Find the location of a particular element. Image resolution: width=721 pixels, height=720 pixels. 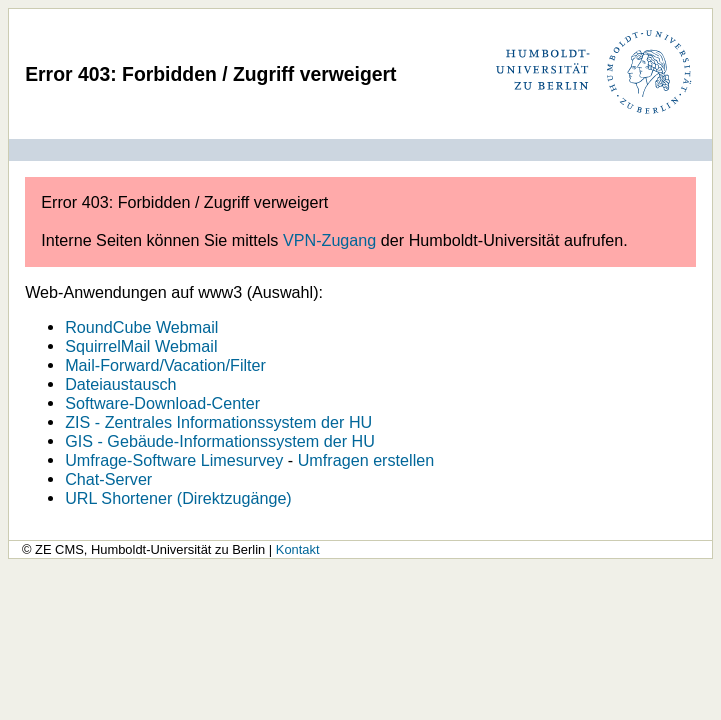

SquirrelMail Webmail is located at coordinates (141, 346).